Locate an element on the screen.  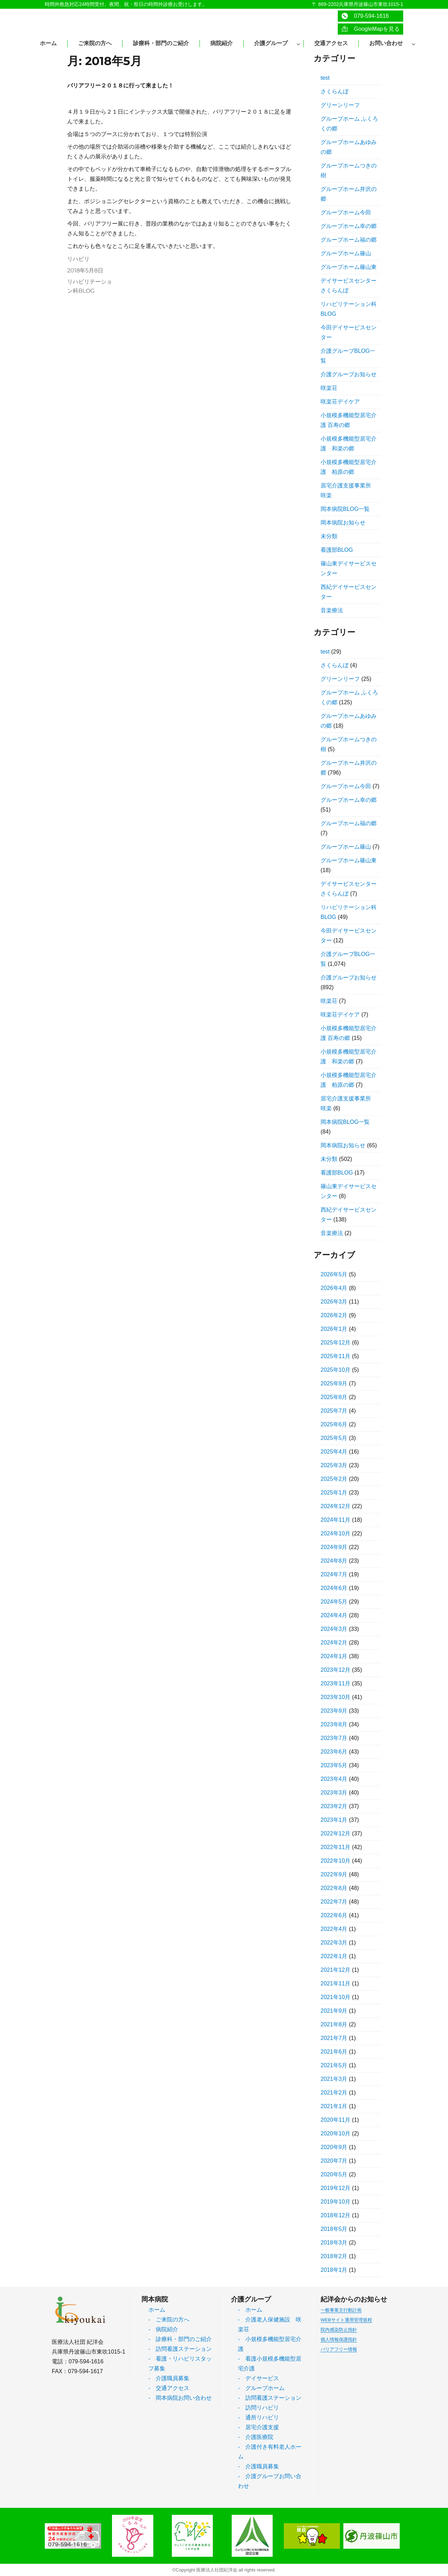
2023年5月 is located at coordinates (334, 1765).